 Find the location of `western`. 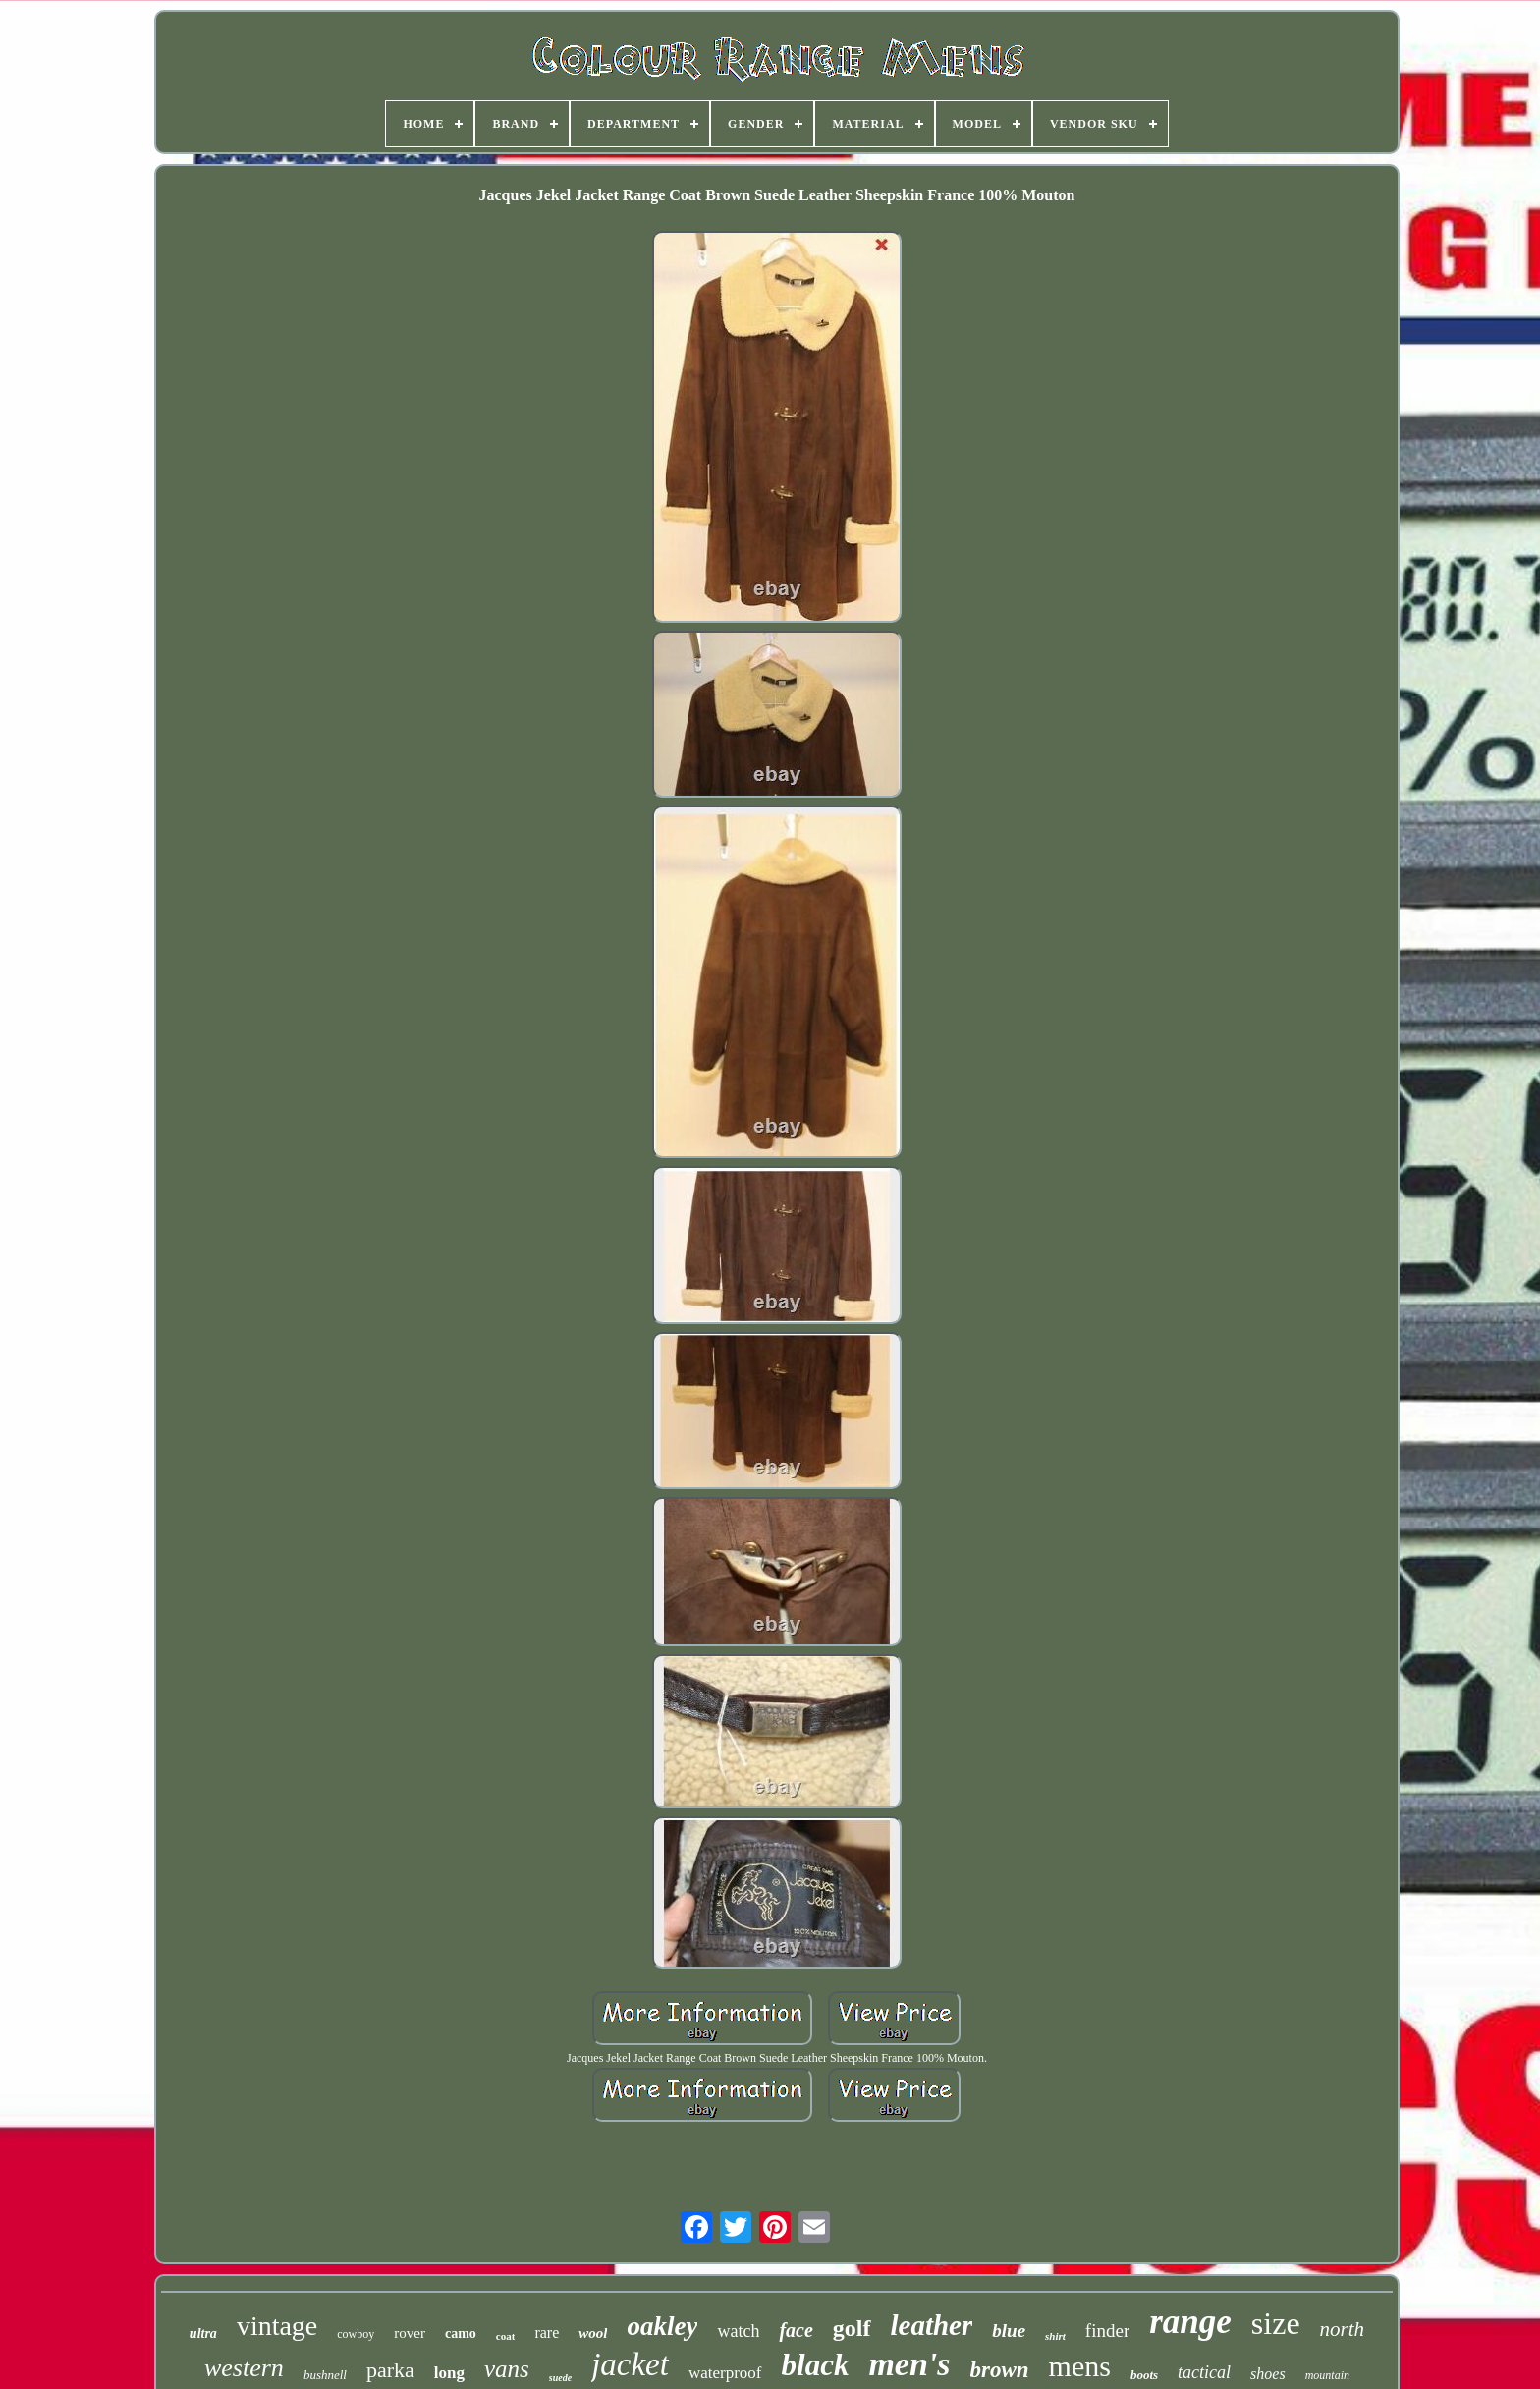

western is located at coordinates (244, 2368).